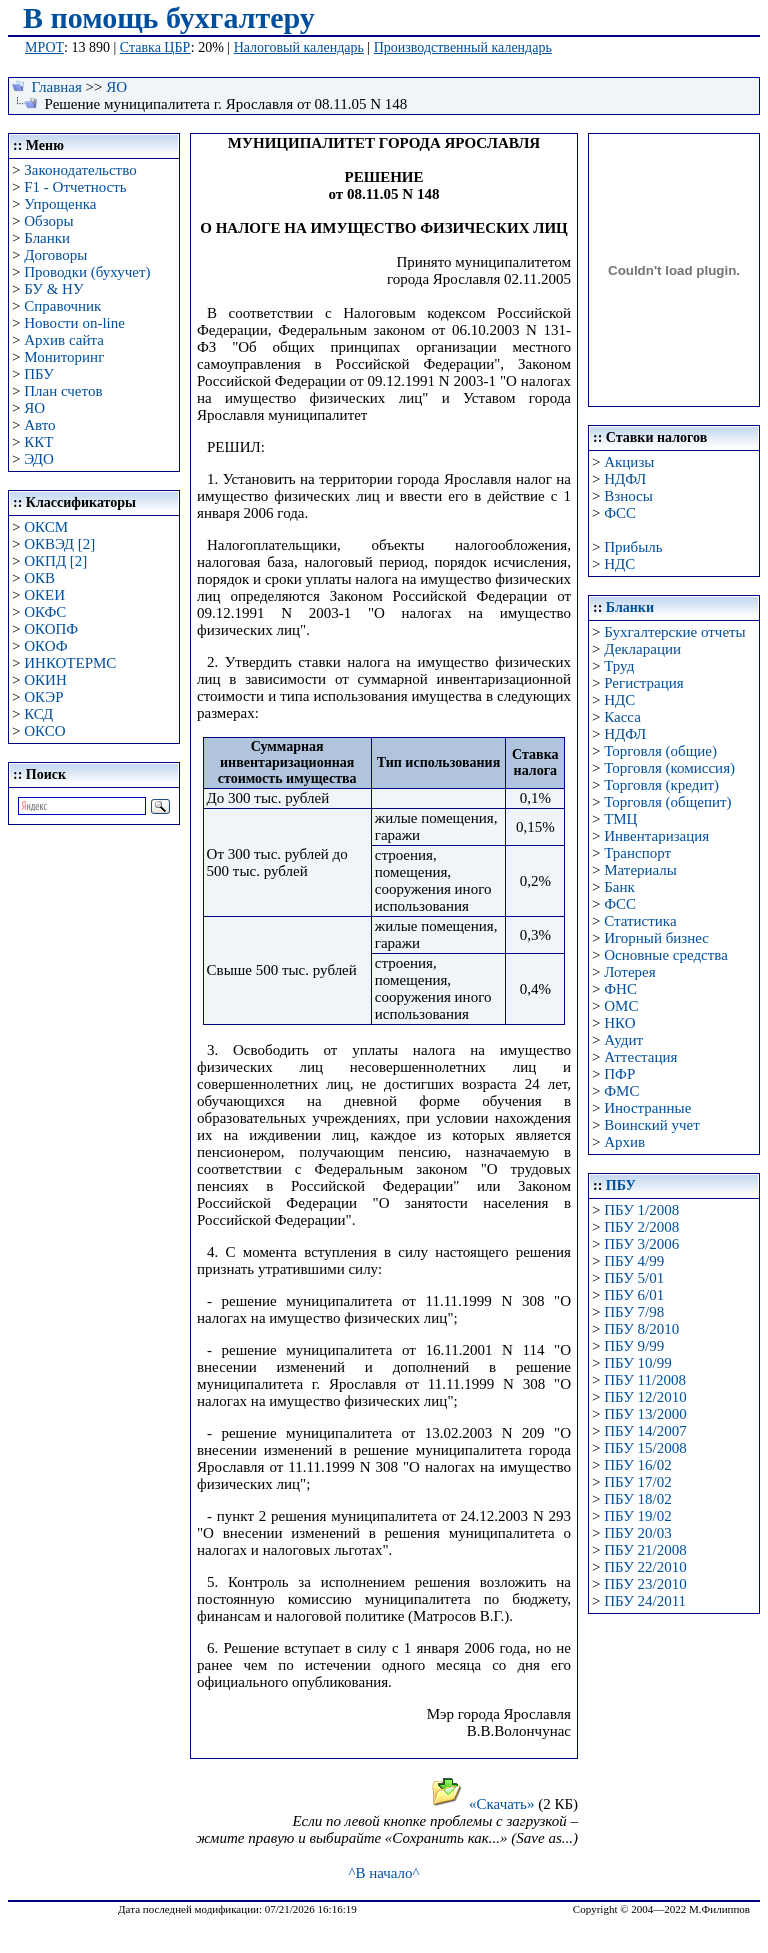 The height and width of the screenshot is (1953, 768). Describe the element at coordinates (619, 666) in the screenshot. I see `Труд` at that location.